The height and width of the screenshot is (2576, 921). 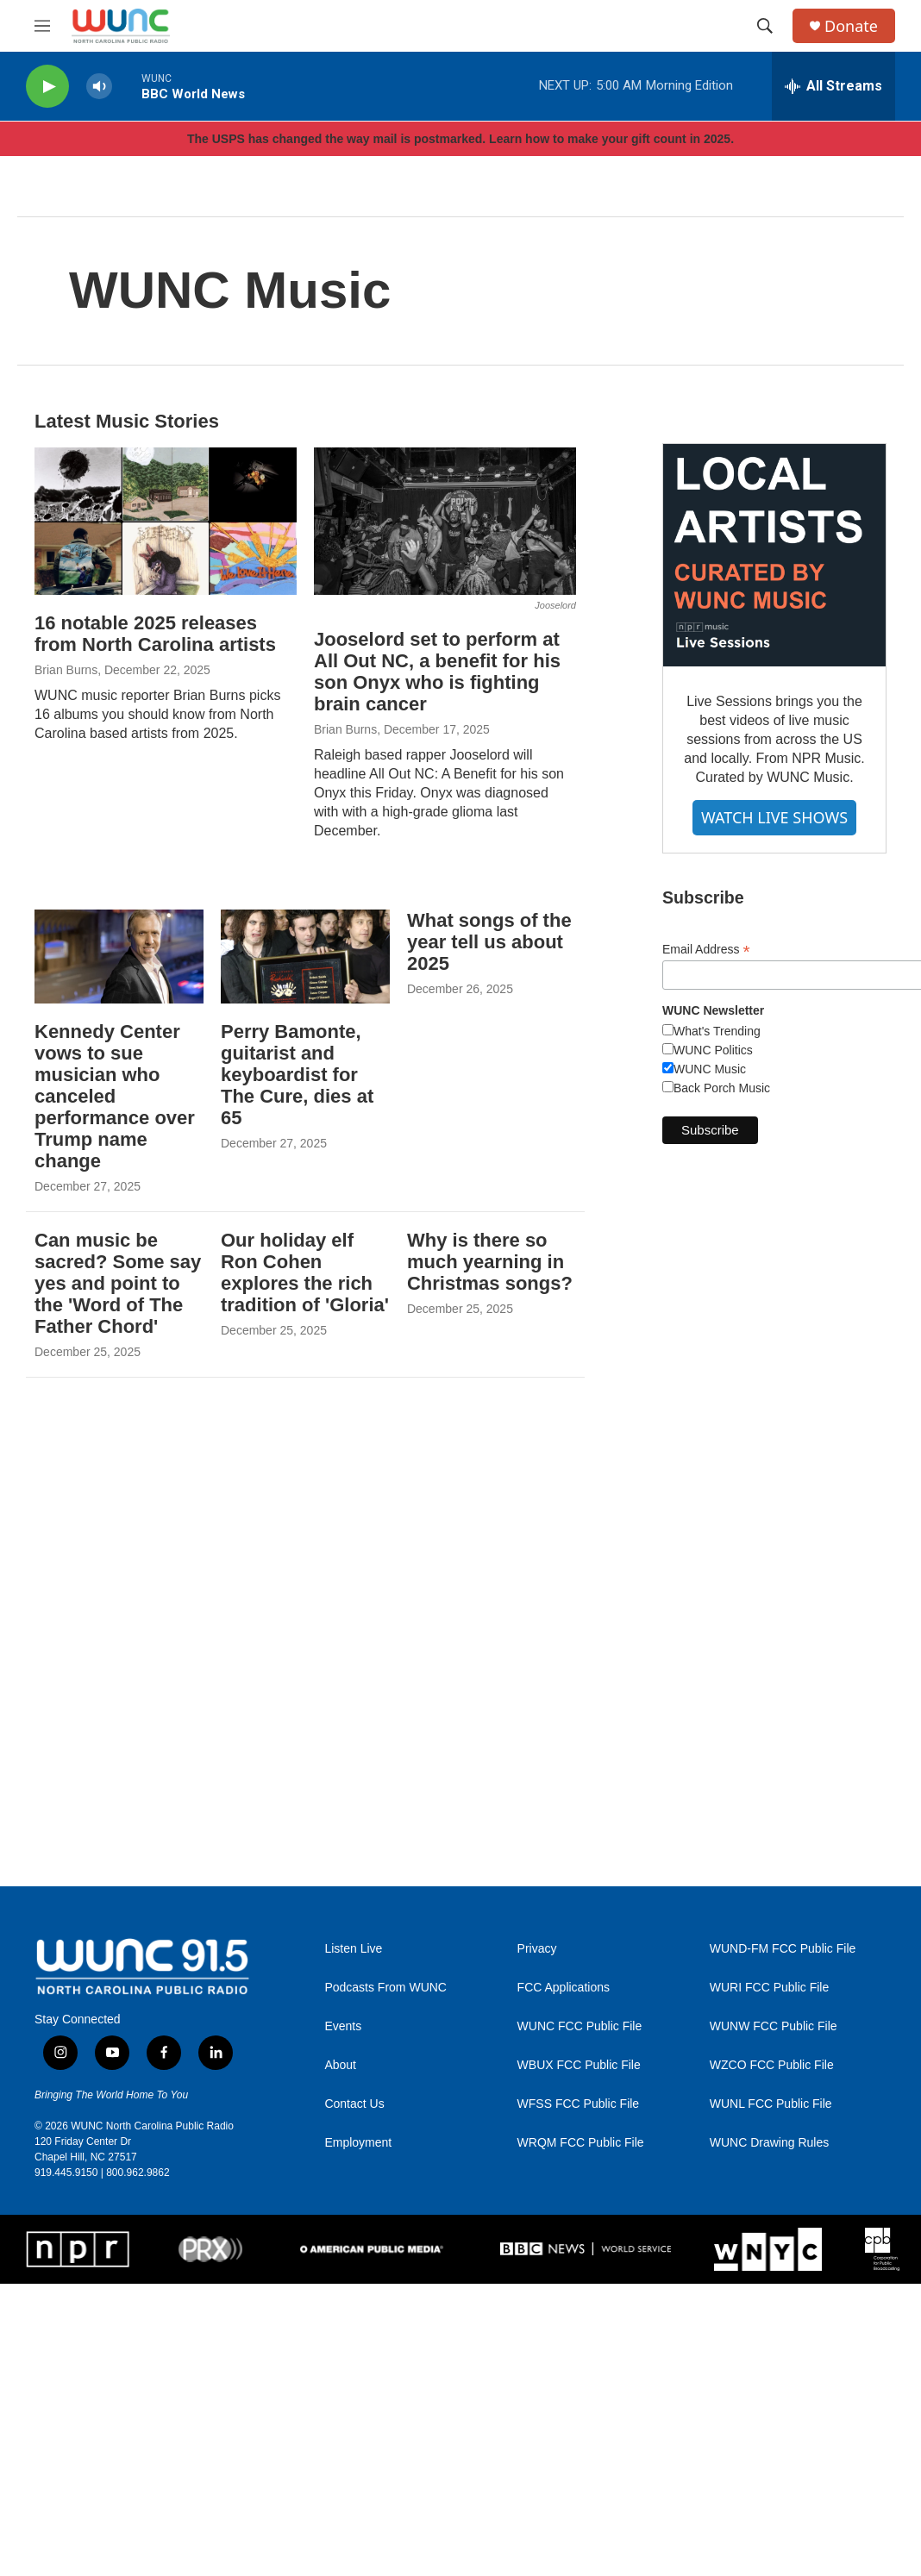 I want to click on [Perry Bamonte, guitarist and keyboardist for The Cure, dies at 65], so click(x=305, y=957).